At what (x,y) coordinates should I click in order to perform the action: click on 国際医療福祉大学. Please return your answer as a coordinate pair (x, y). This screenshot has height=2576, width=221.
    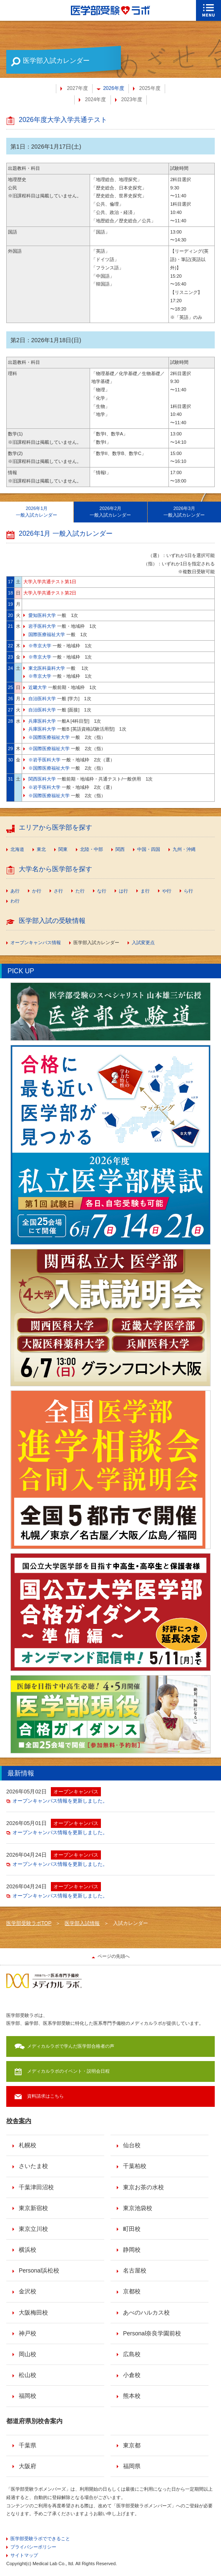
    Looking at the image, I should click on (46, 634).